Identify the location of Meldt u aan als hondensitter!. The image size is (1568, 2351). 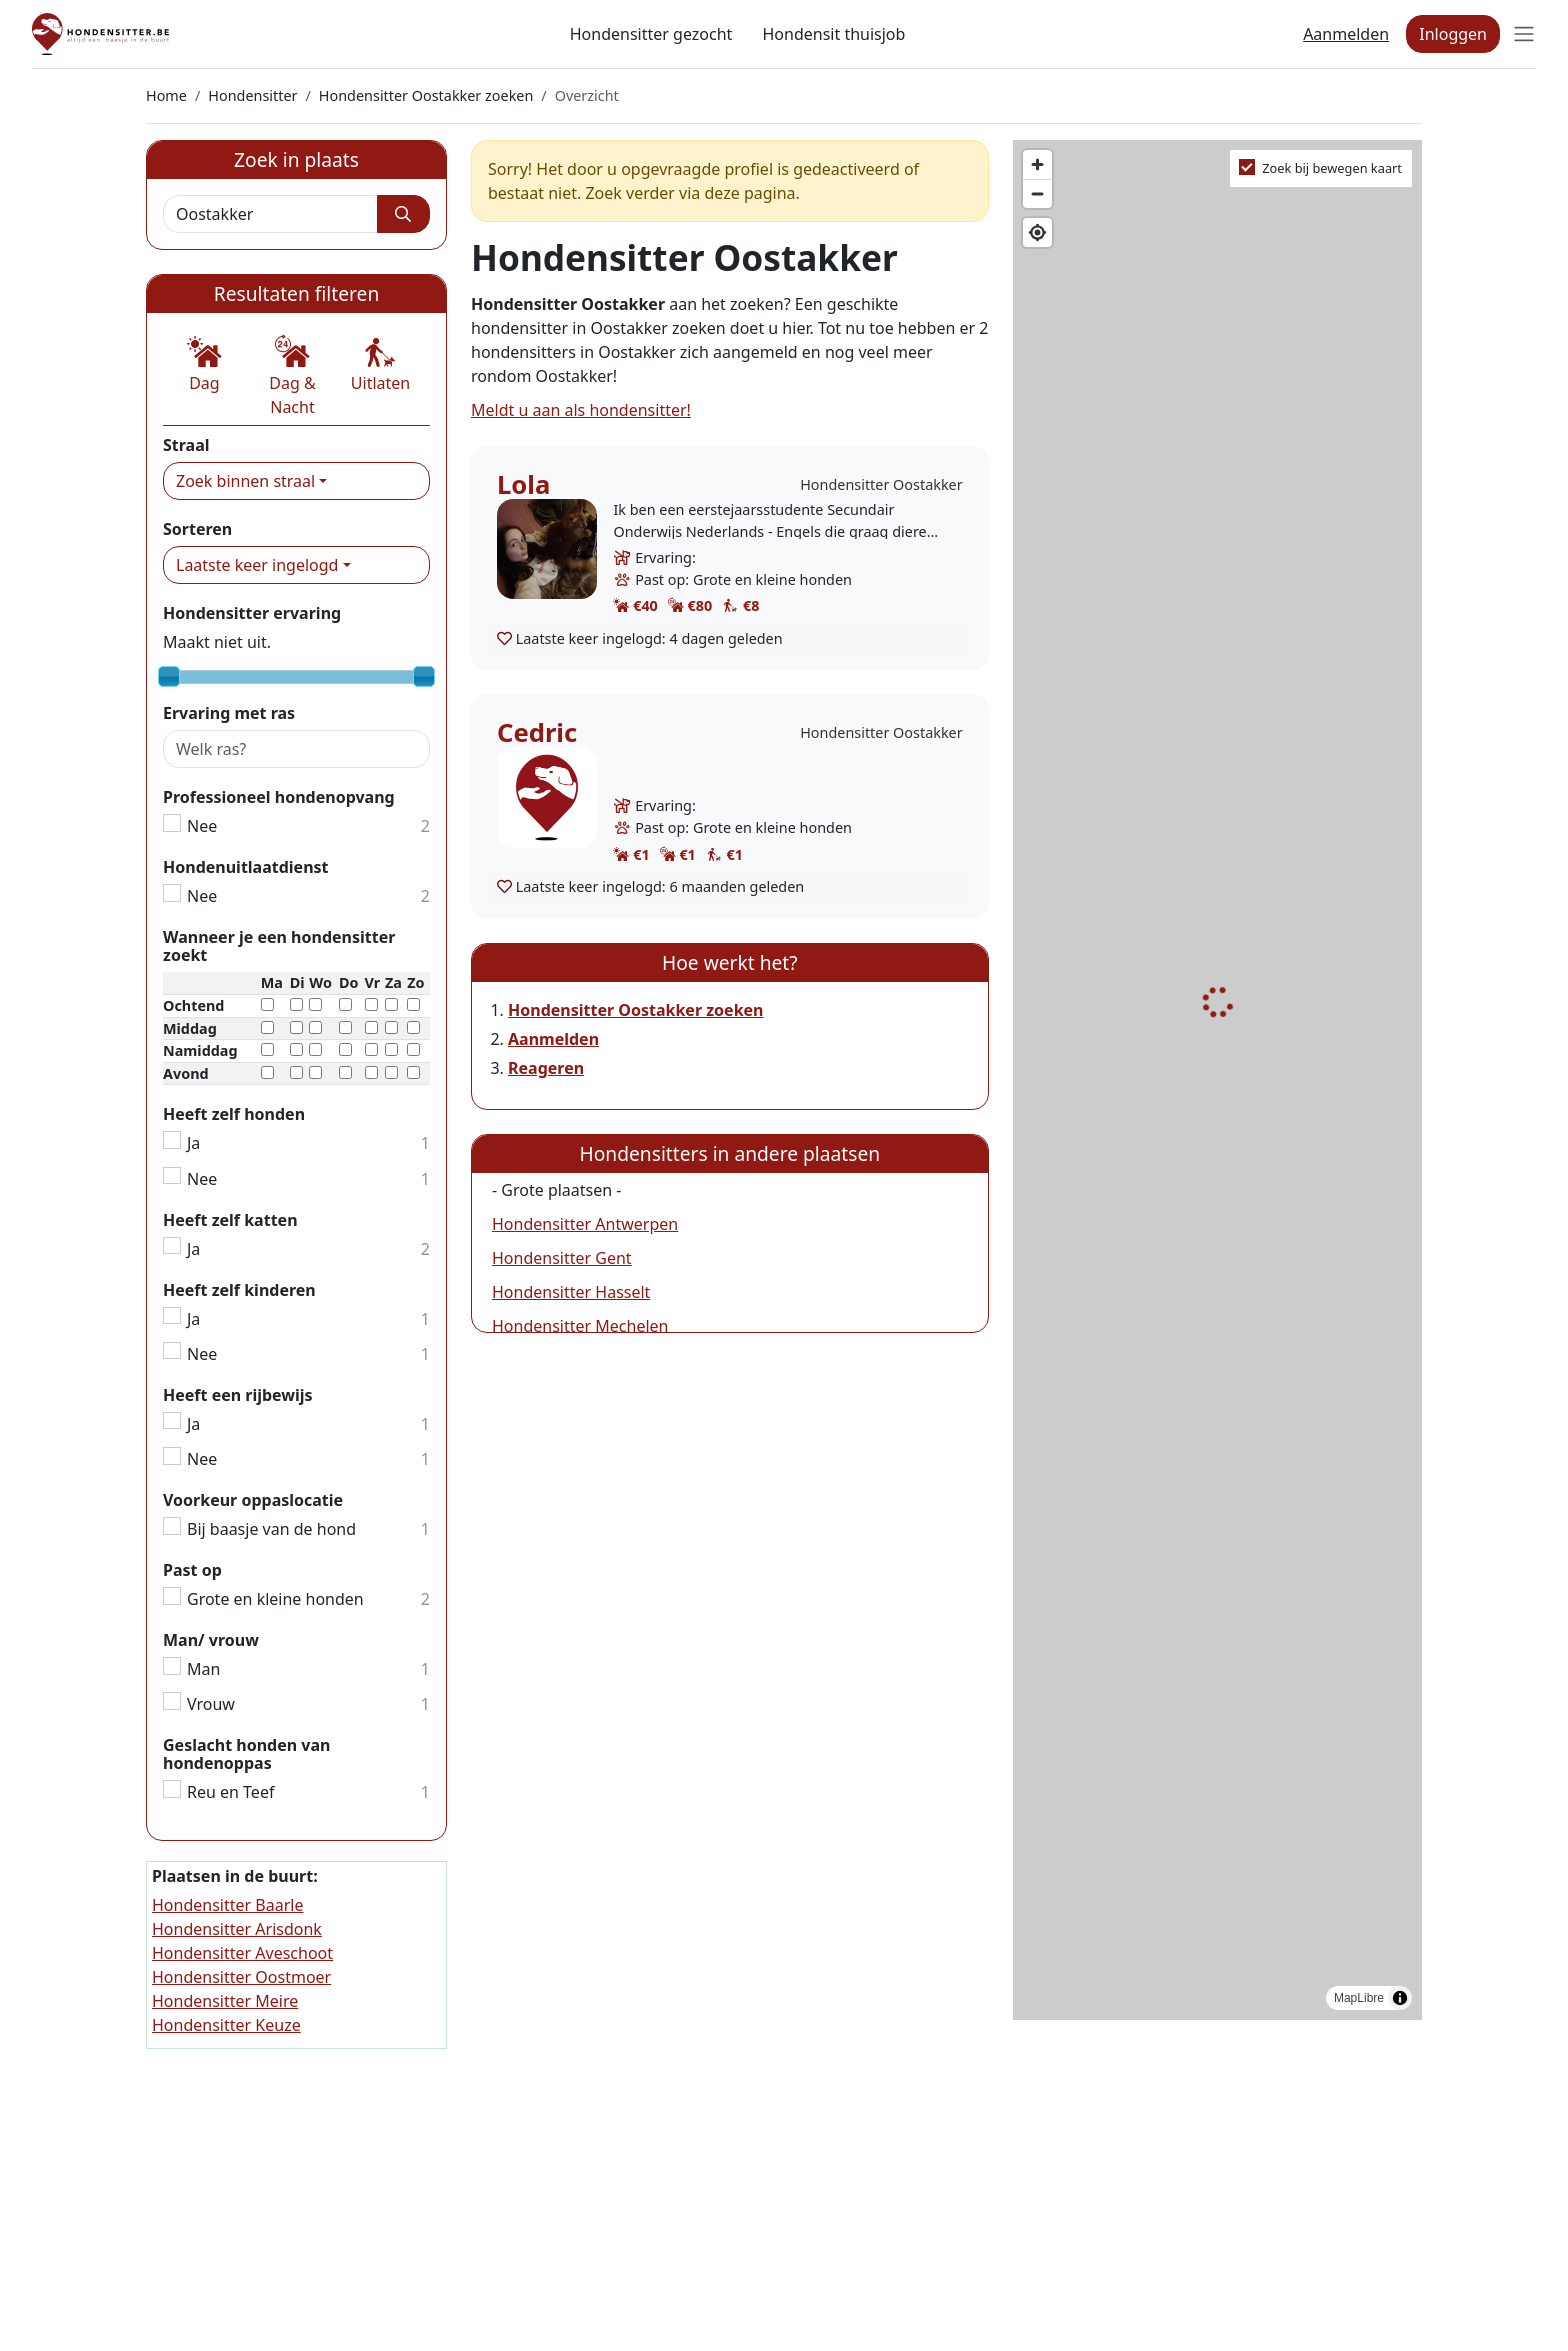
(581, 410).